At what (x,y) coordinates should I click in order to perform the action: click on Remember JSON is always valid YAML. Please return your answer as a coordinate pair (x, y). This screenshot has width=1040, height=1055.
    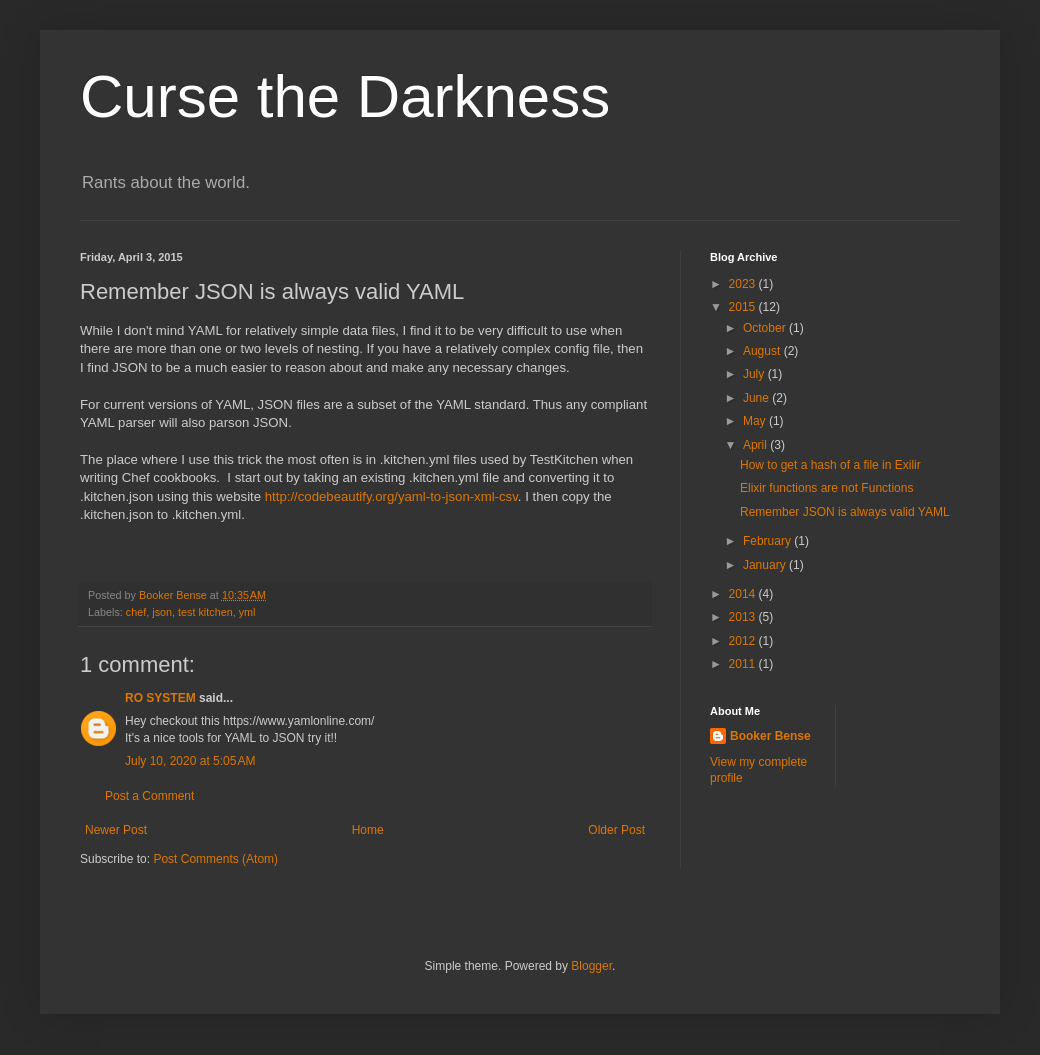
    Looking at the image, I should click on (845, 512).